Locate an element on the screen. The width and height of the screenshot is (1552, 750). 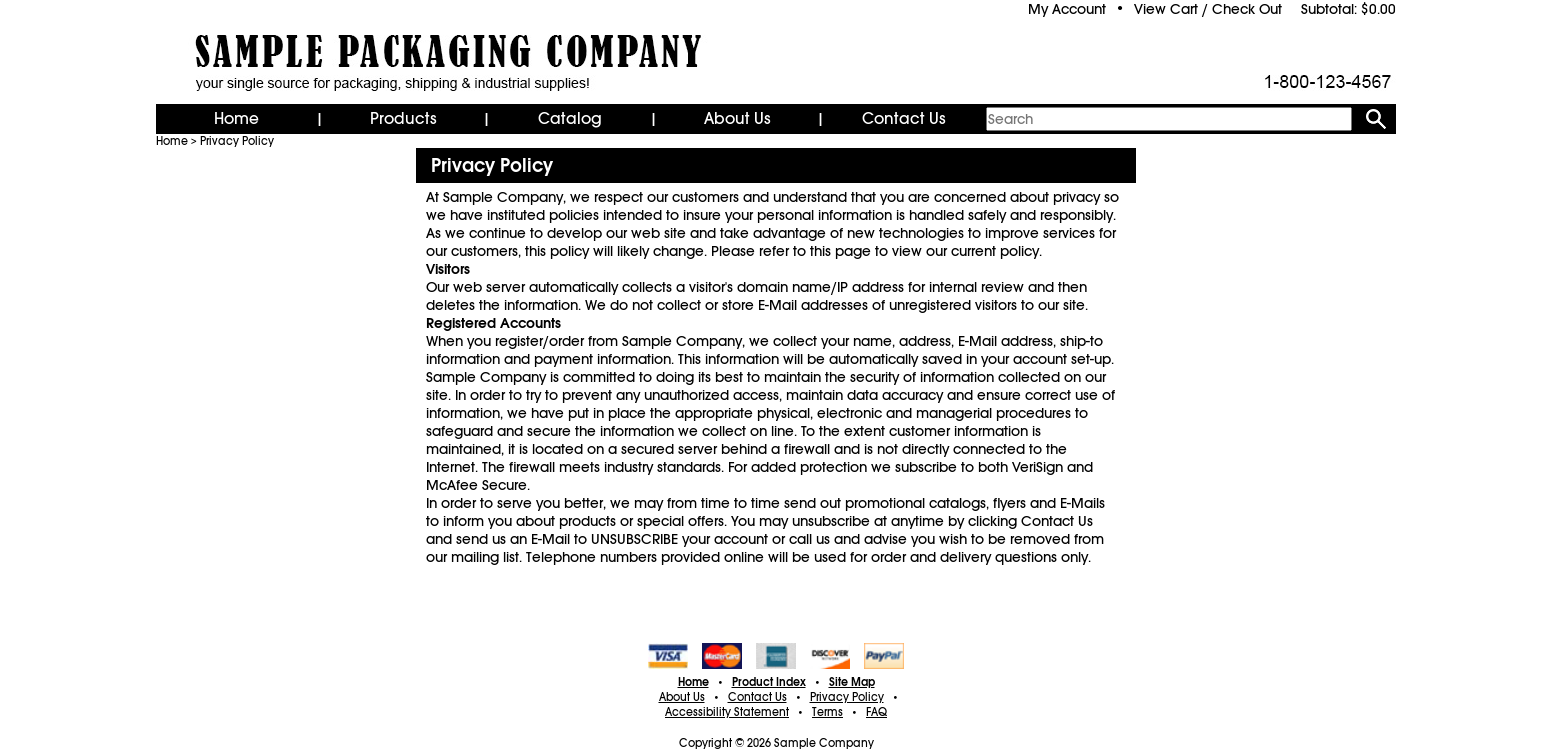
About Us is located at coordinates (737, 119).